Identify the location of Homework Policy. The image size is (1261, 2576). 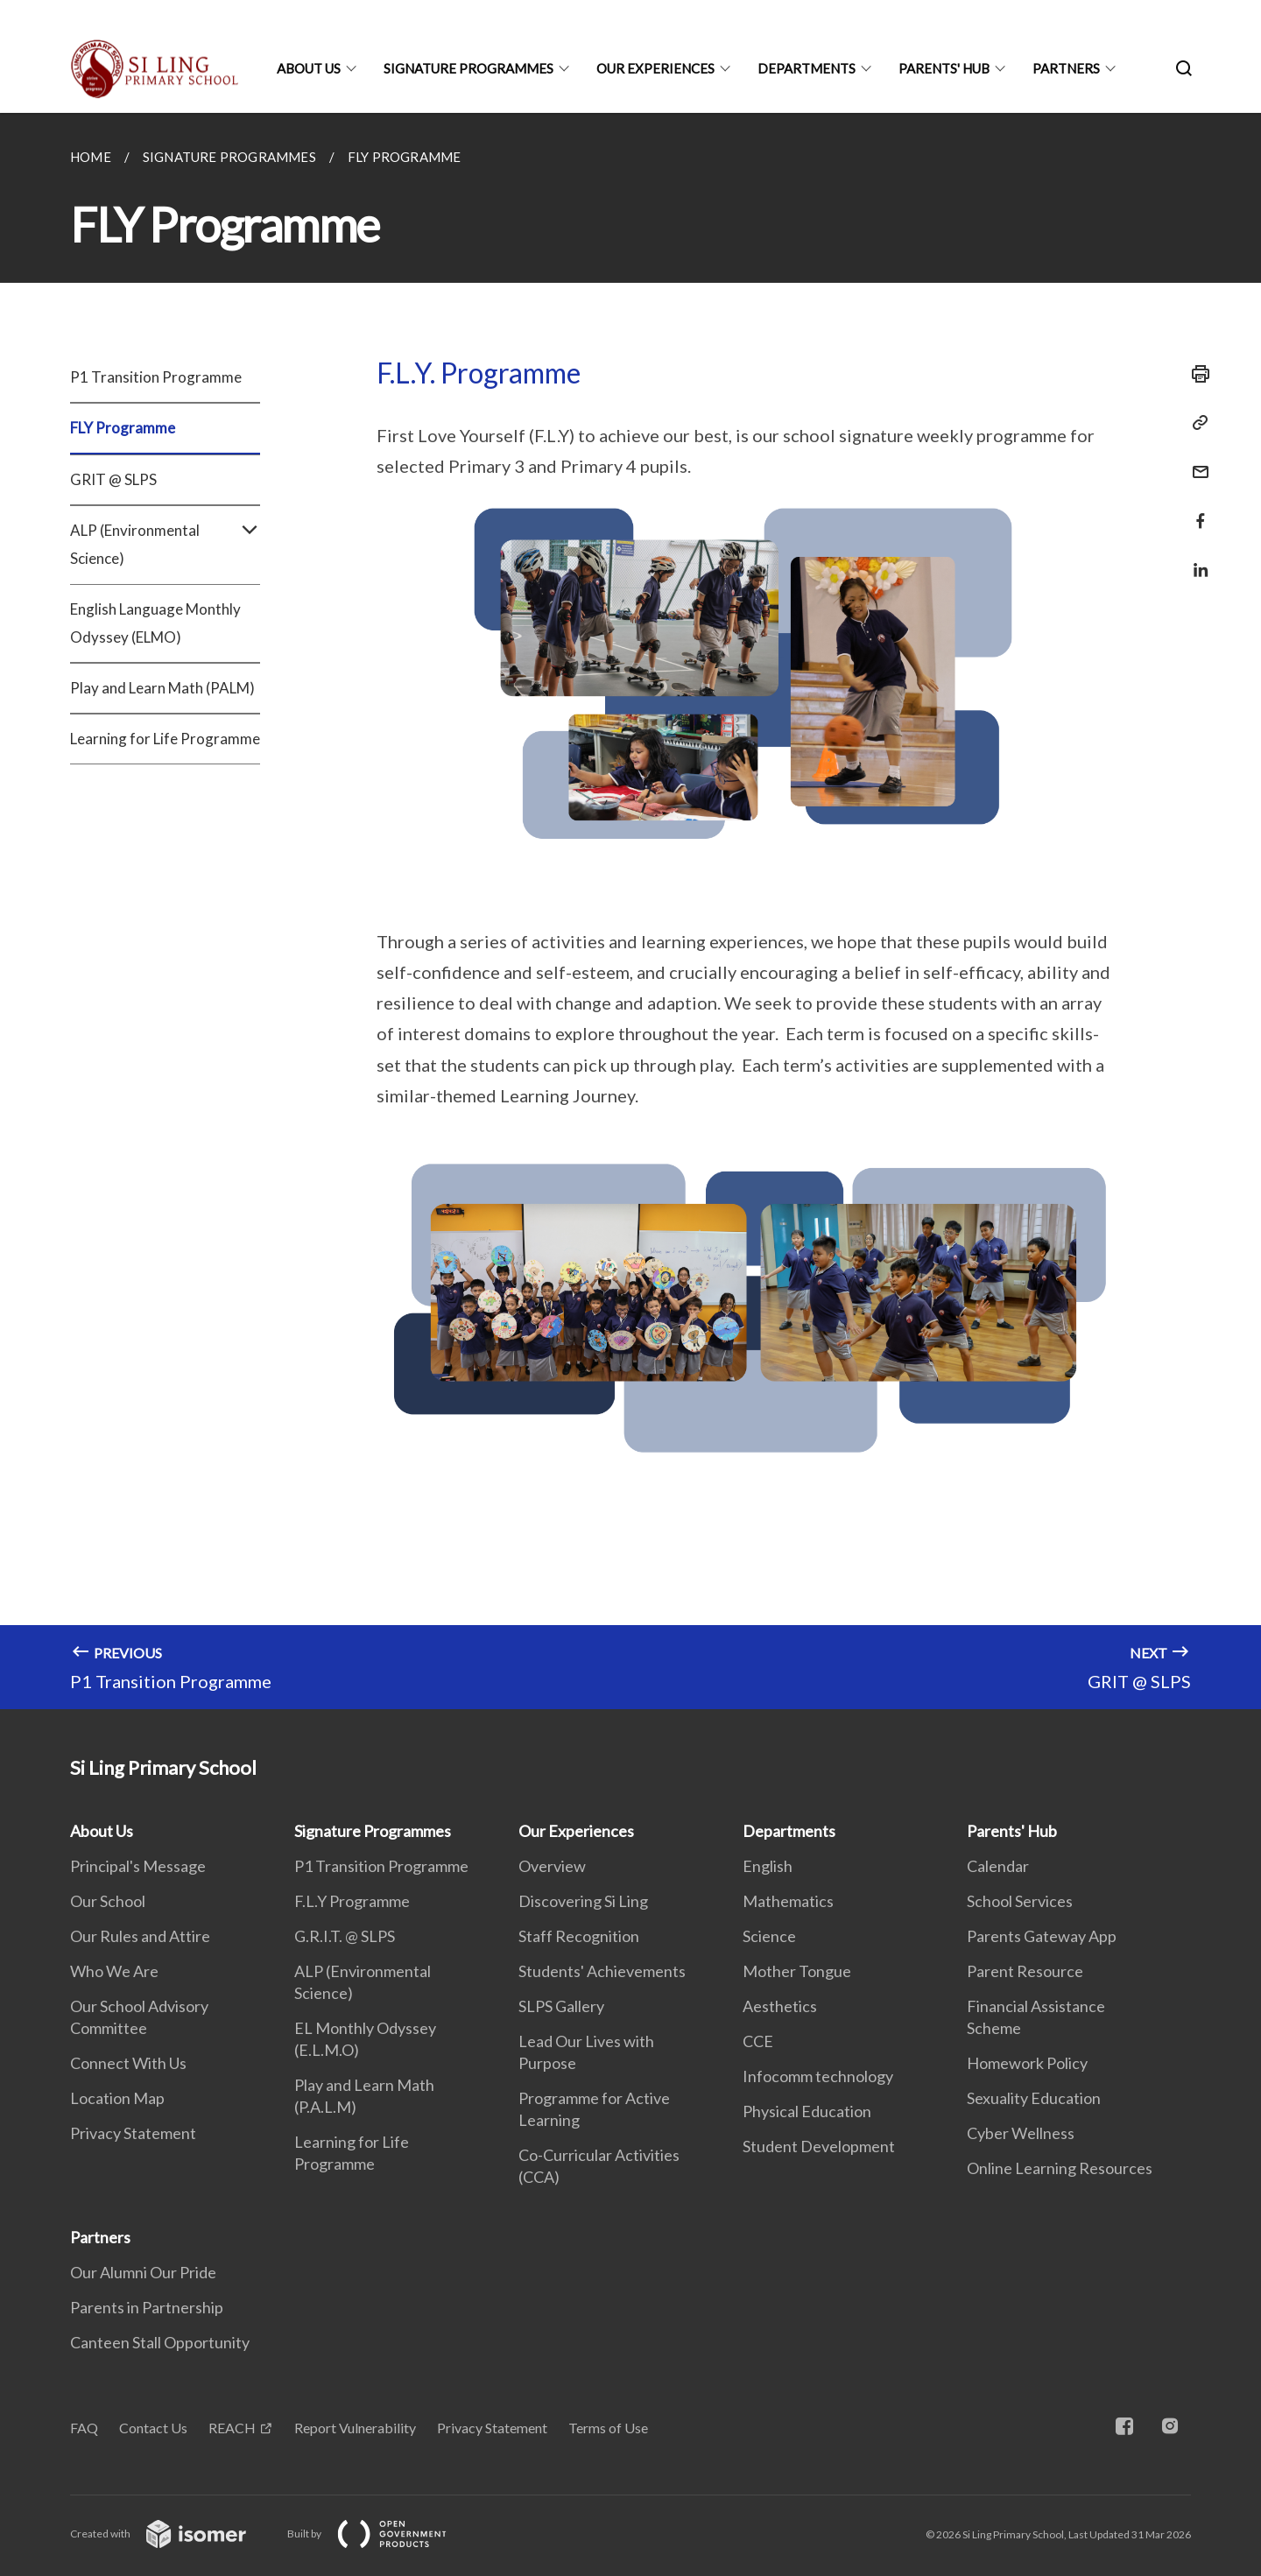
(1027, 2063).